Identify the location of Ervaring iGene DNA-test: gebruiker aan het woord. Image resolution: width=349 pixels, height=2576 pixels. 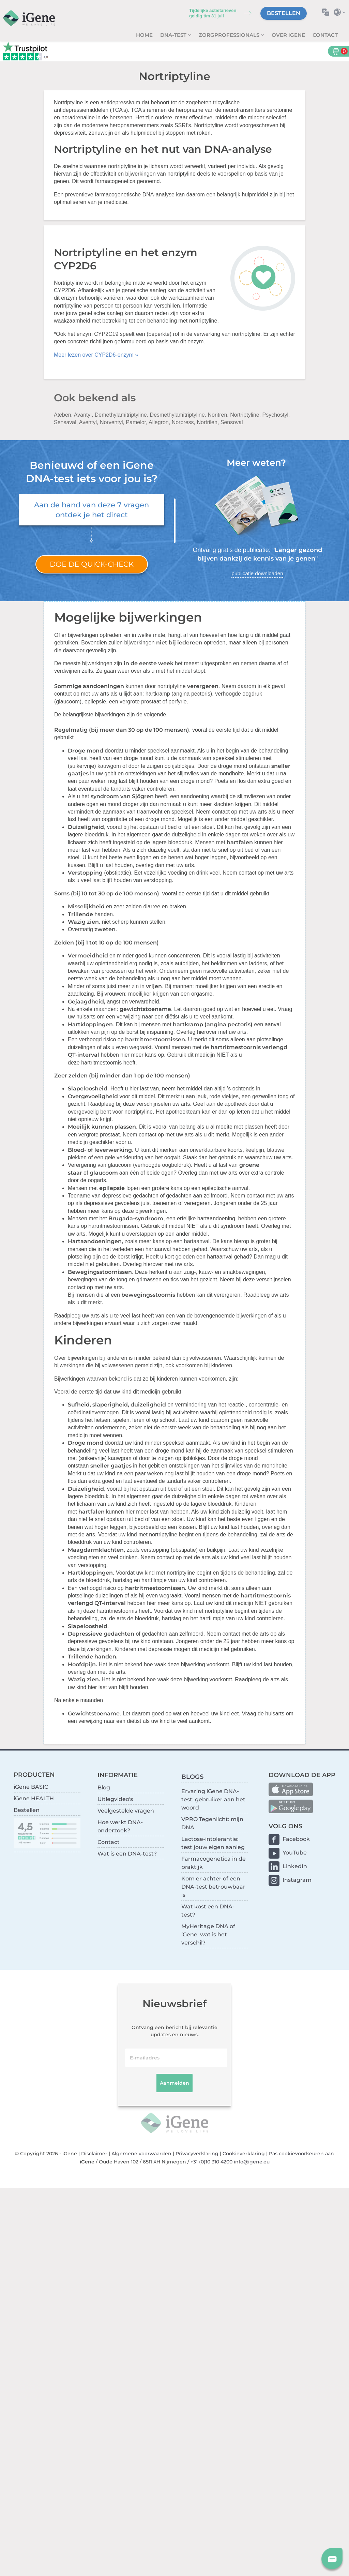
(213, 1799).